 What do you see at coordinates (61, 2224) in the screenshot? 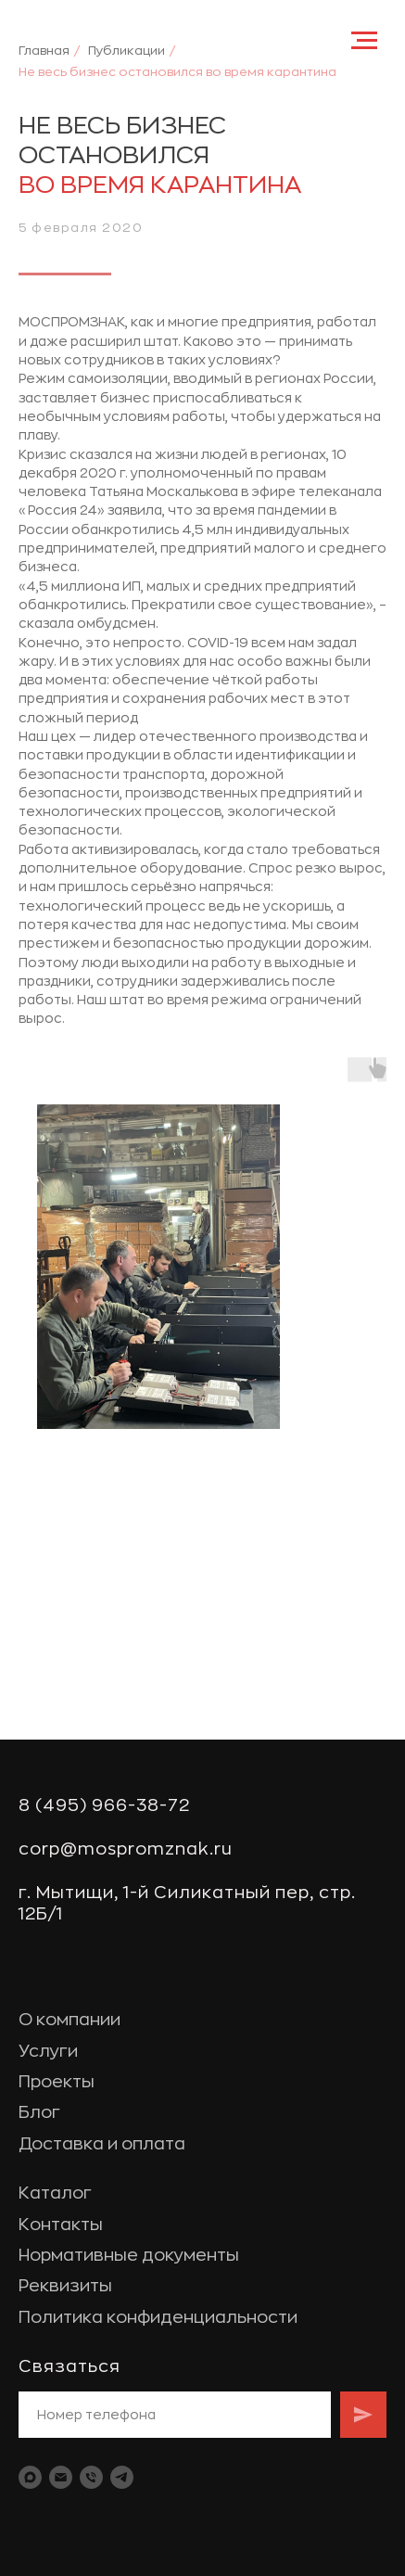
I see `Контакты` at bounding box center [61, 2224].